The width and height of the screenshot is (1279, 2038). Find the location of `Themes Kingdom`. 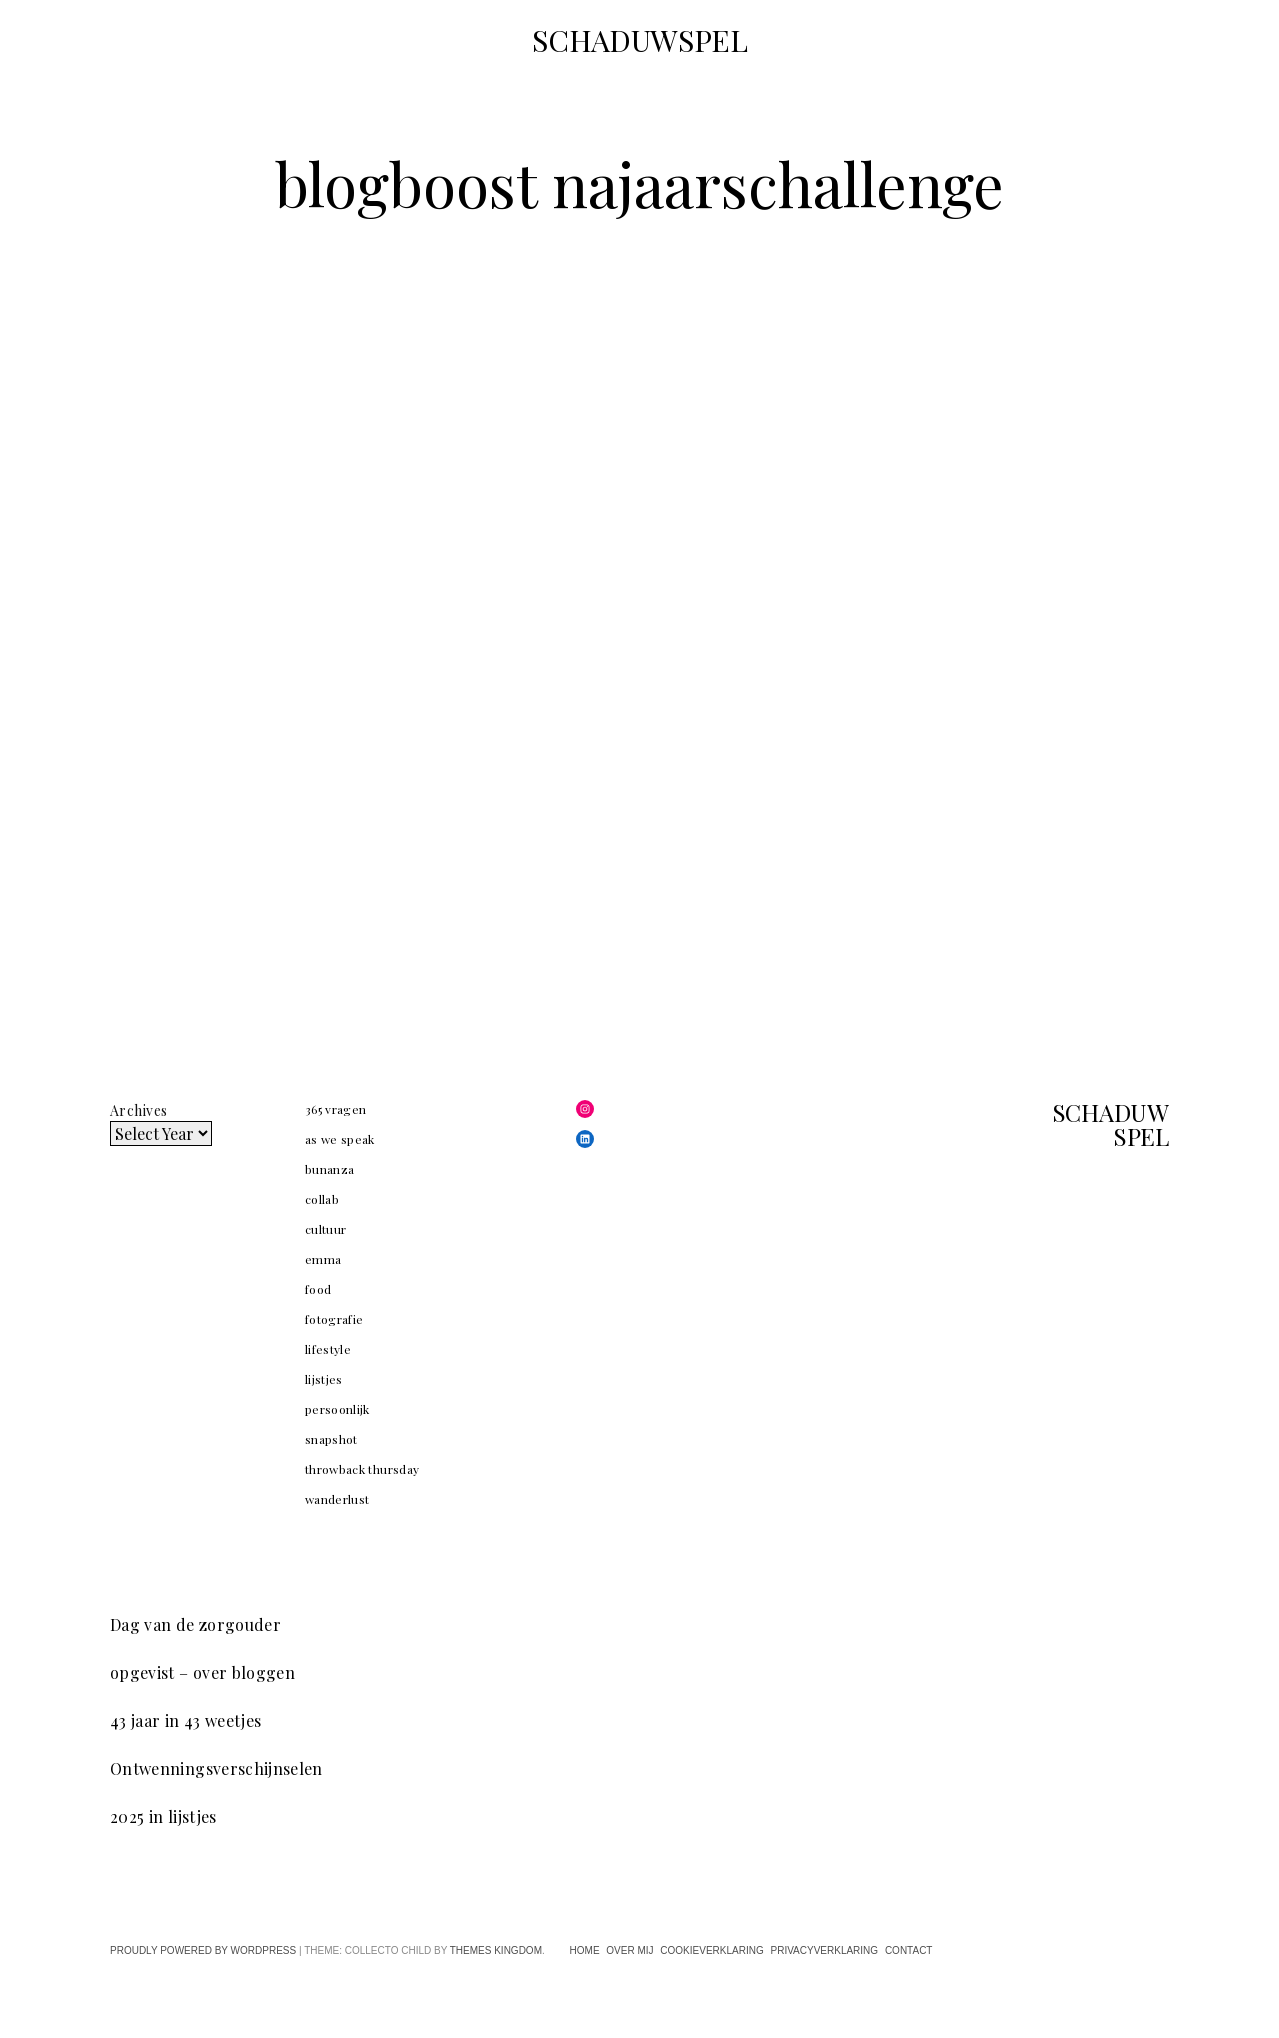

Themes Kingdom is located at coordinates (496, 1950).